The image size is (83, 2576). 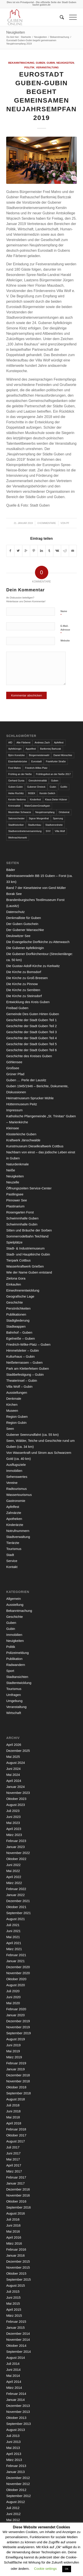 What do you see at coordinates (24, 1362) in the screenshot?
I see `Neißeterrassen – Guben` at bounding box center [24, 1362].